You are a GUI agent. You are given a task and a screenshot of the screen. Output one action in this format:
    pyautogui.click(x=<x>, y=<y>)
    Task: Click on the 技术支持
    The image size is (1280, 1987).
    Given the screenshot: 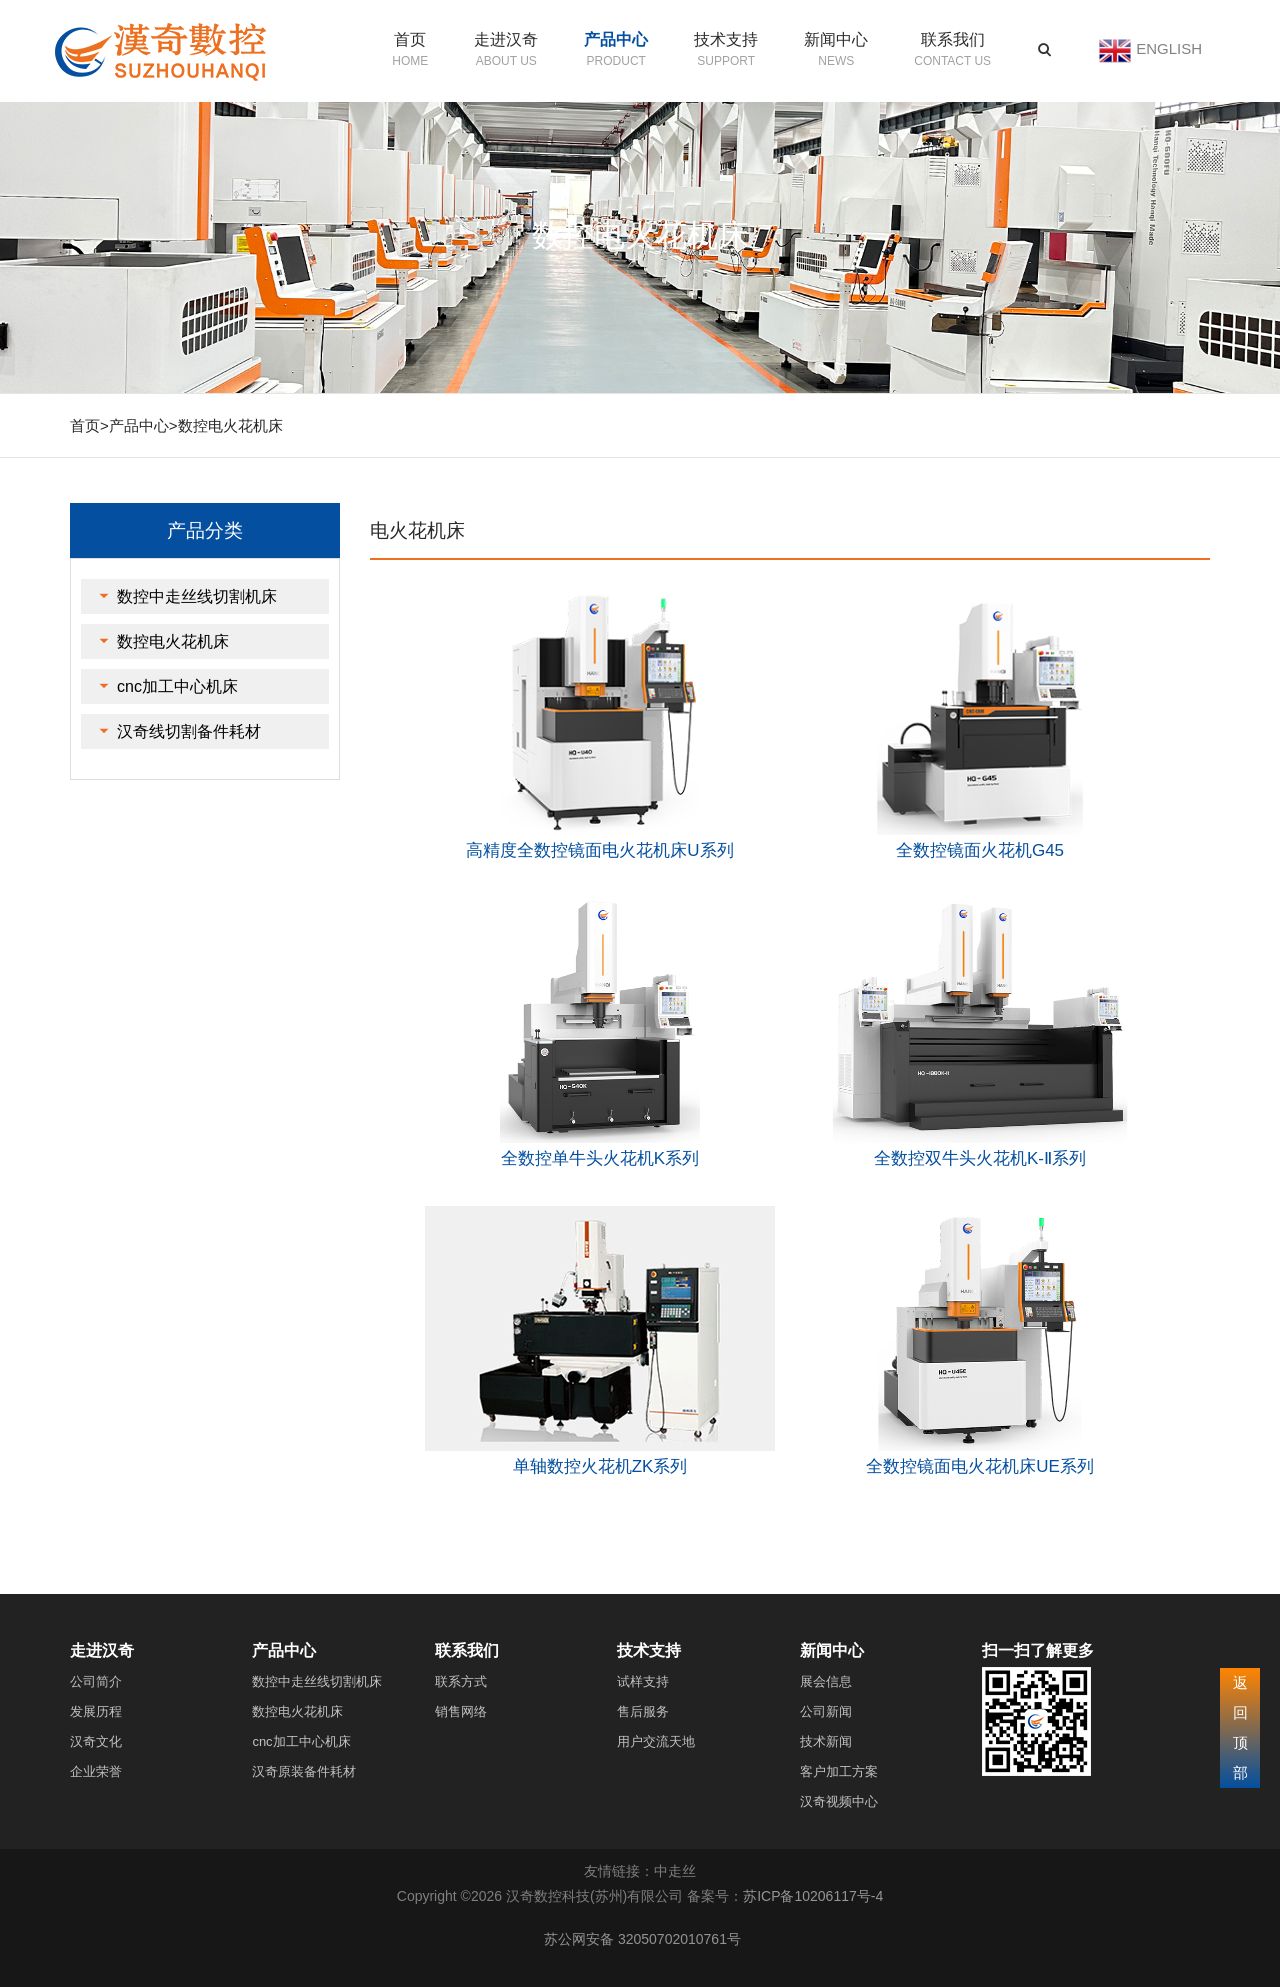 What is the action you would take?
    pyautogui.click(x=726, y=39)
    